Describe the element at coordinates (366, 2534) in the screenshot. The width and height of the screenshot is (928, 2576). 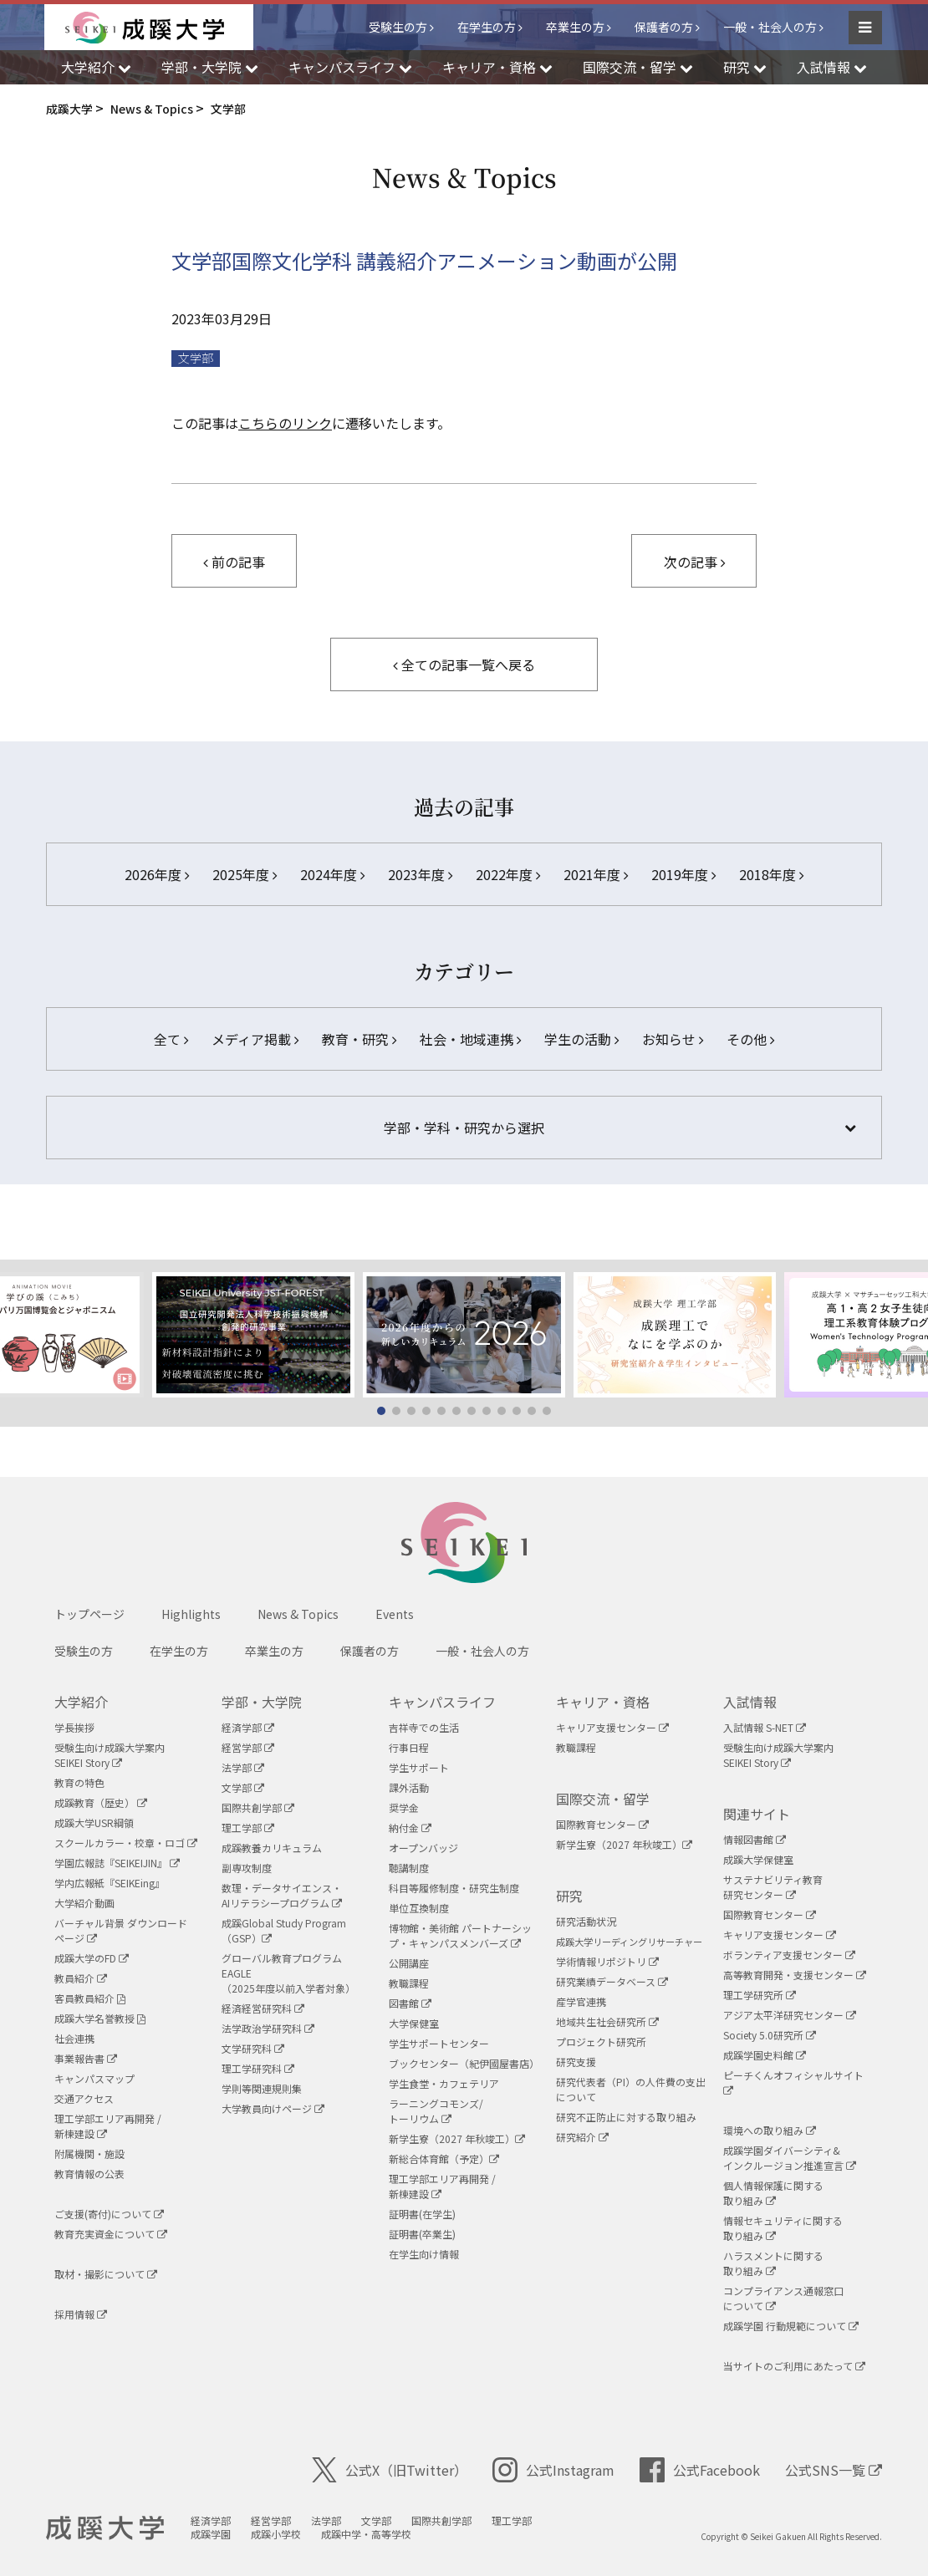
I see `成蹊中学・高等学校` at that location.